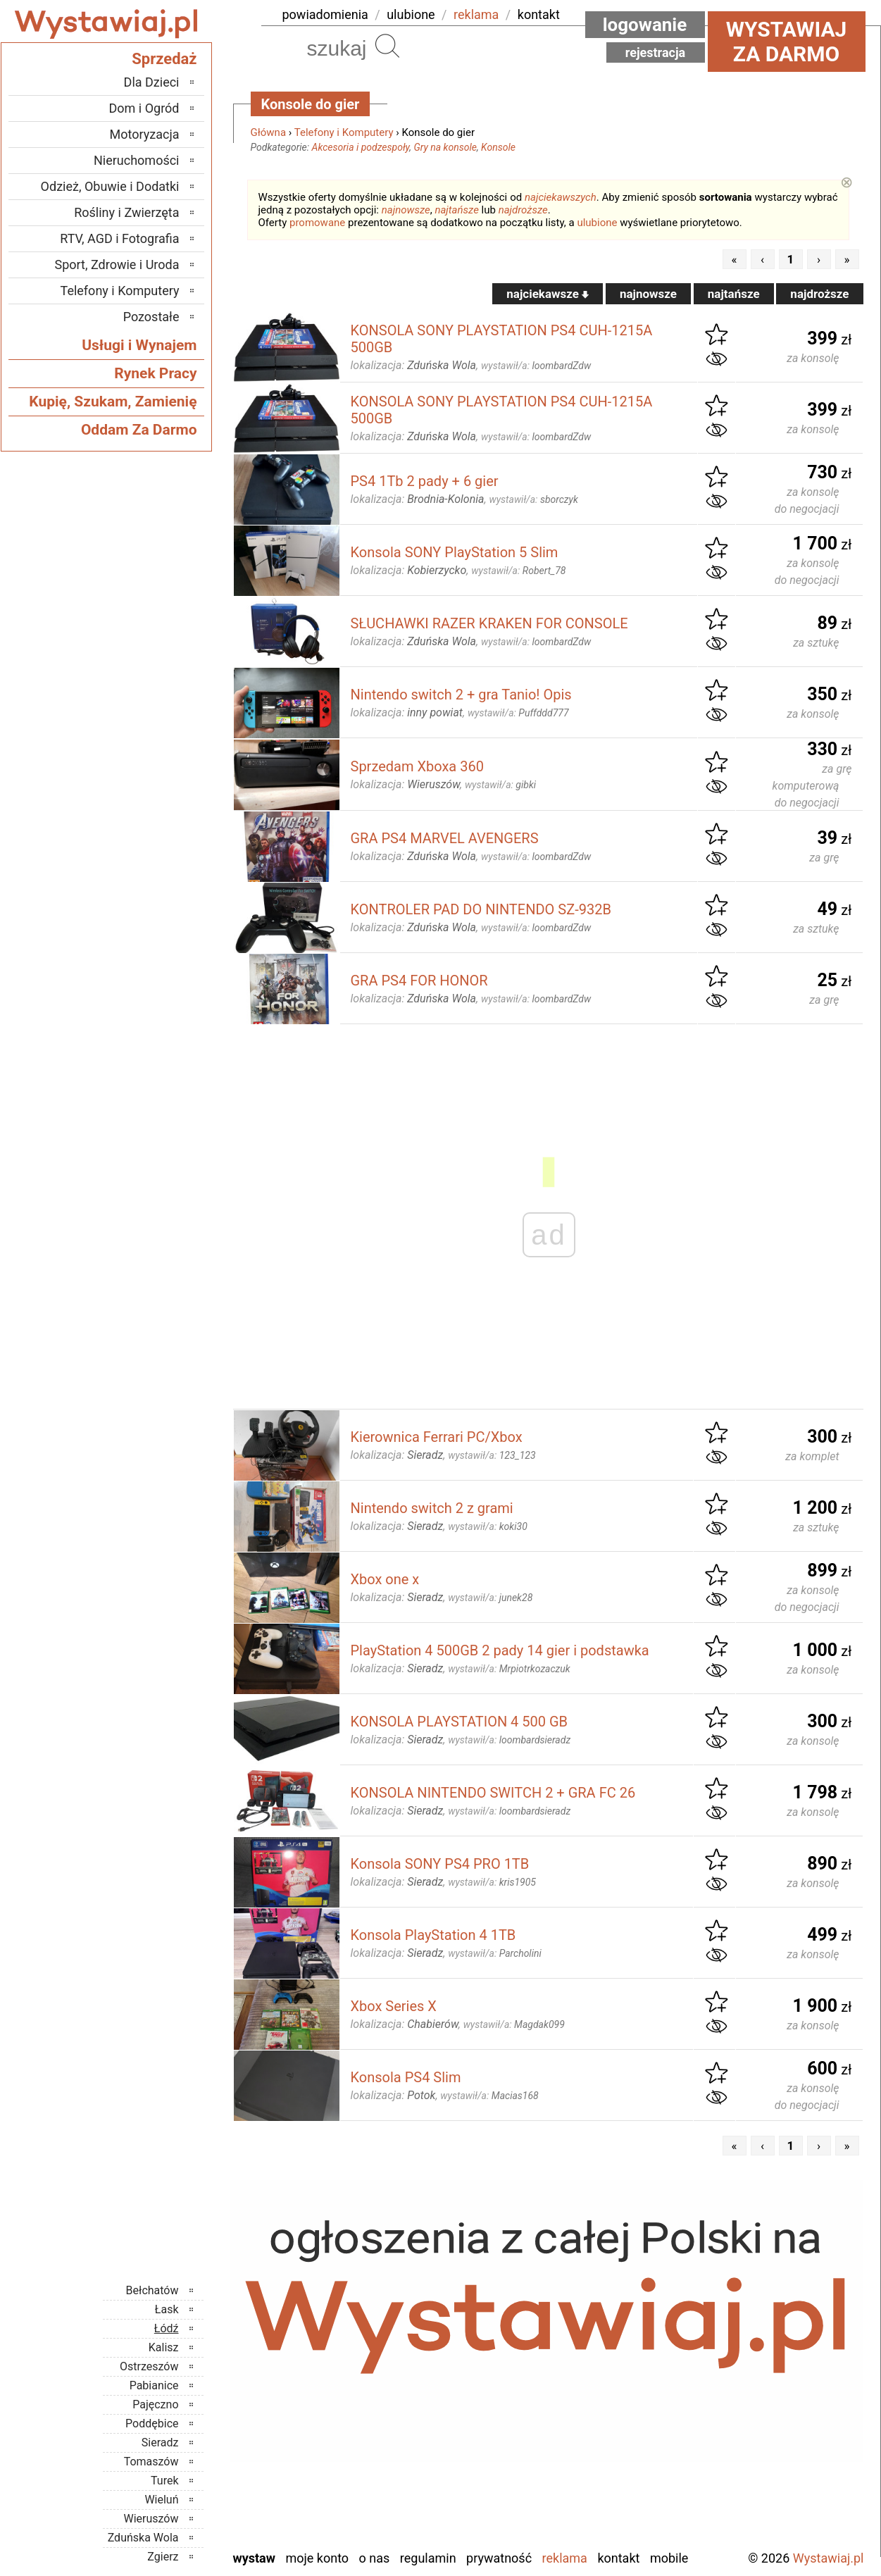 The height and width of the screenshot is (2576, 881). What do you see at coordinates (137, 160) in the screenshot?
I see `Nieruchomości` at bounding box center [137, 160].